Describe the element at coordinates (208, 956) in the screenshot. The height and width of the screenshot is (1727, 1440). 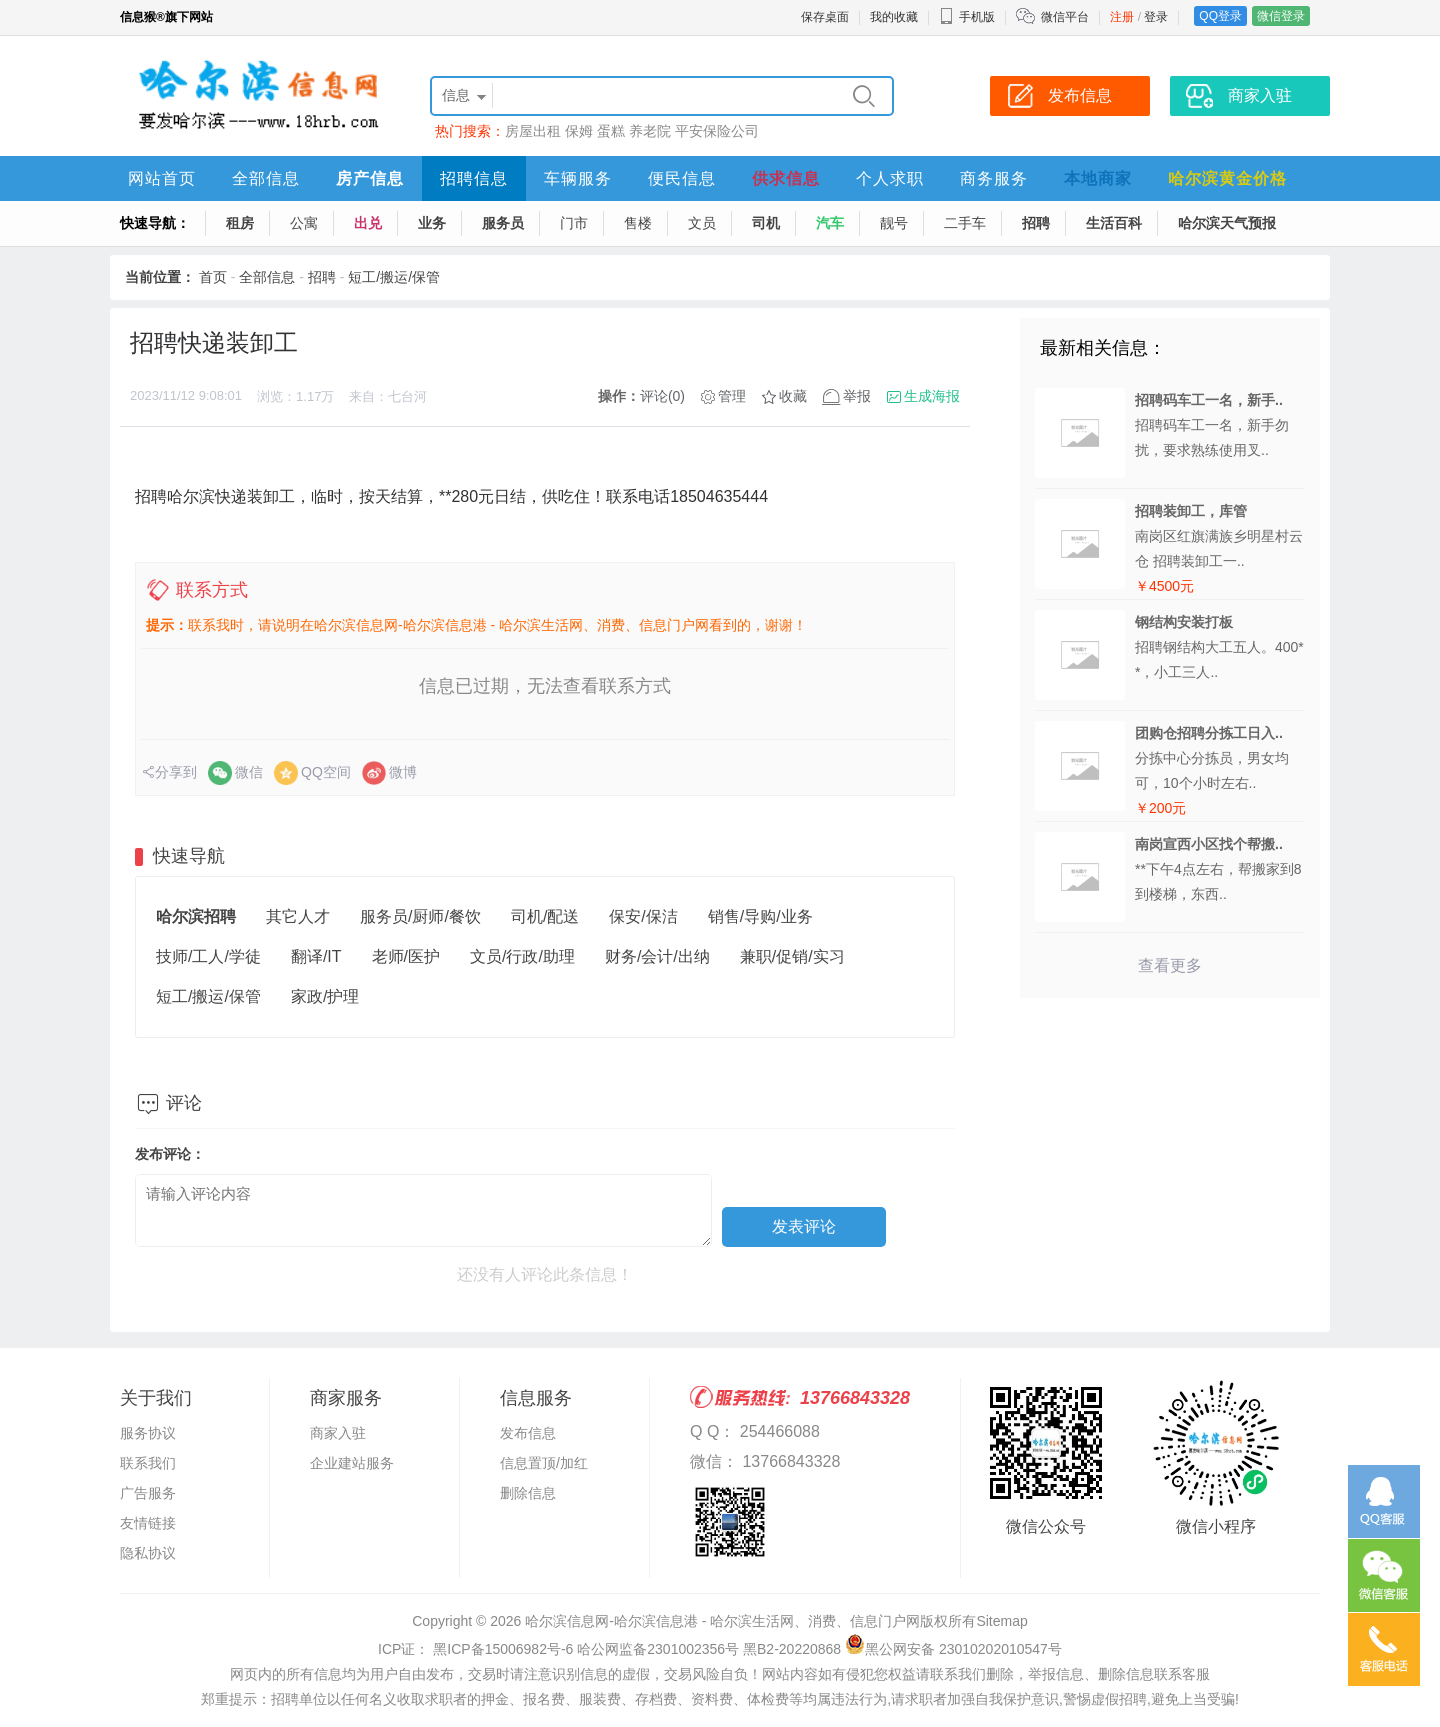
I see `技师/工人/学徒` at that location.